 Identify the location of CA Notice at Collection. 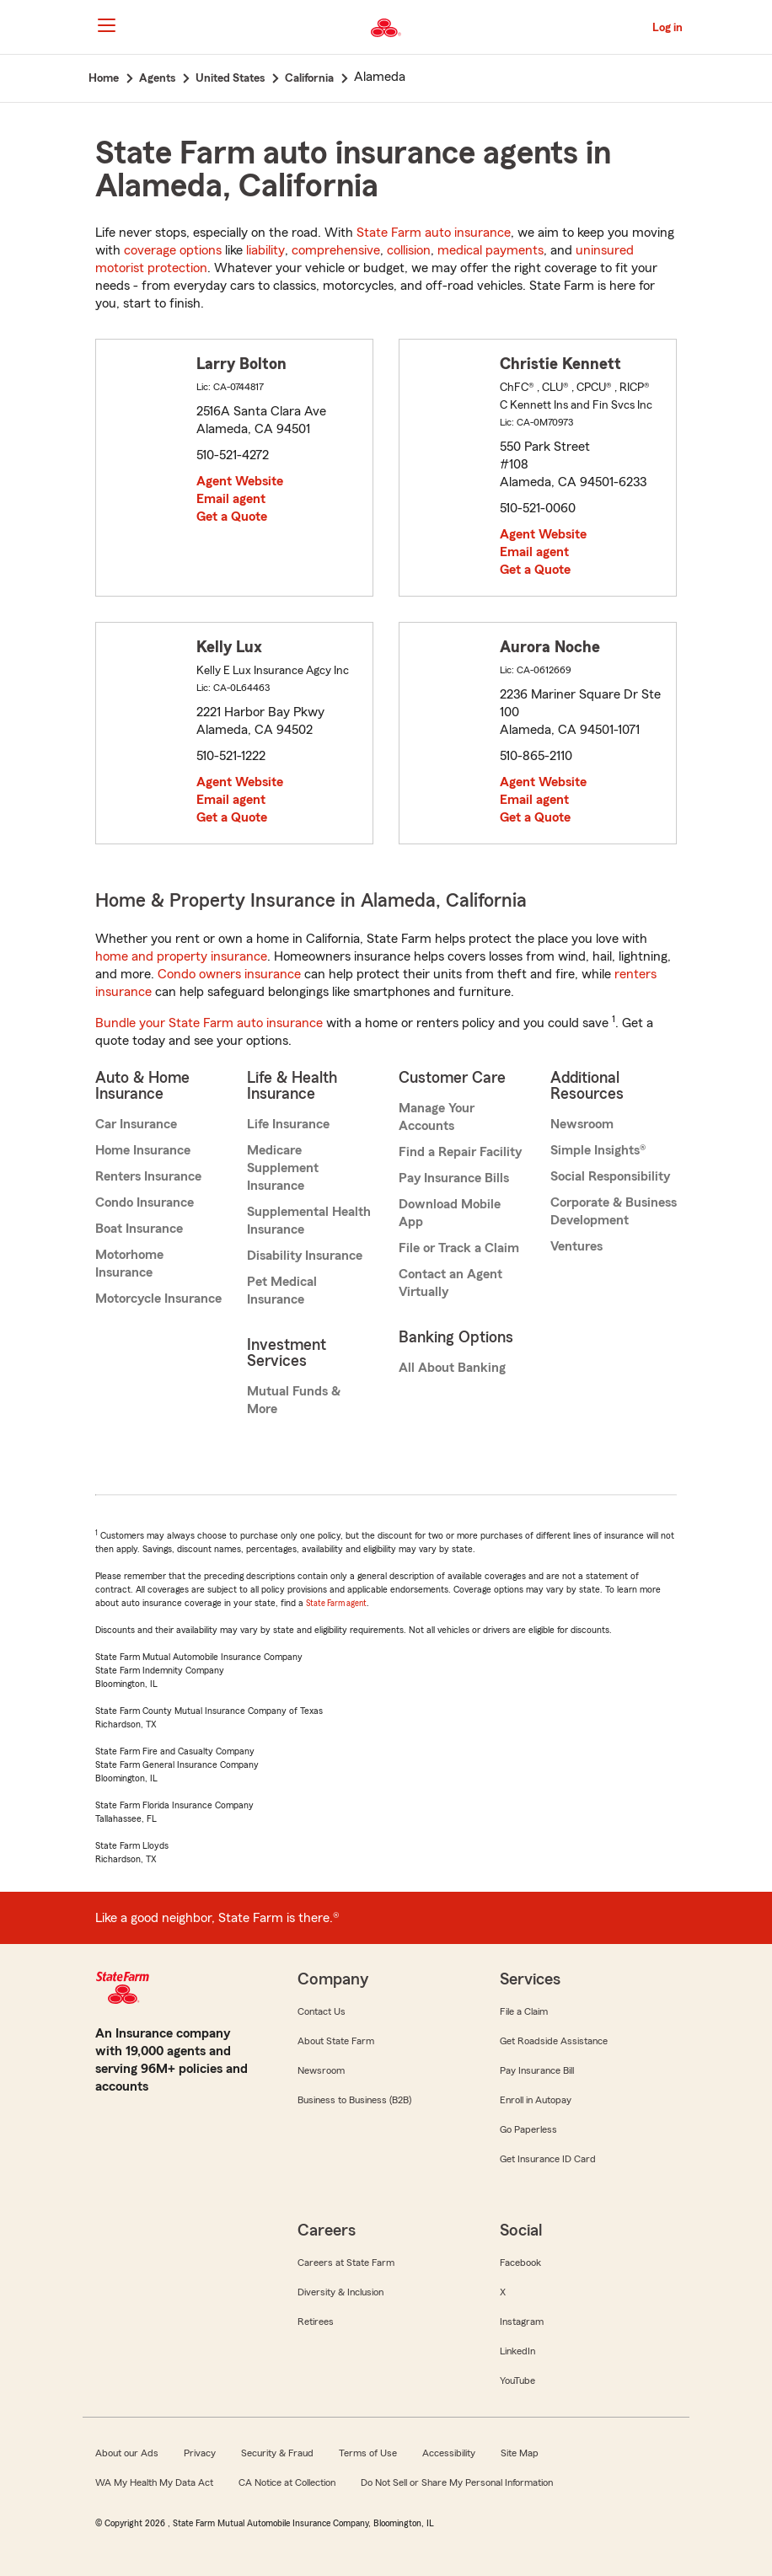
(287, 2482).